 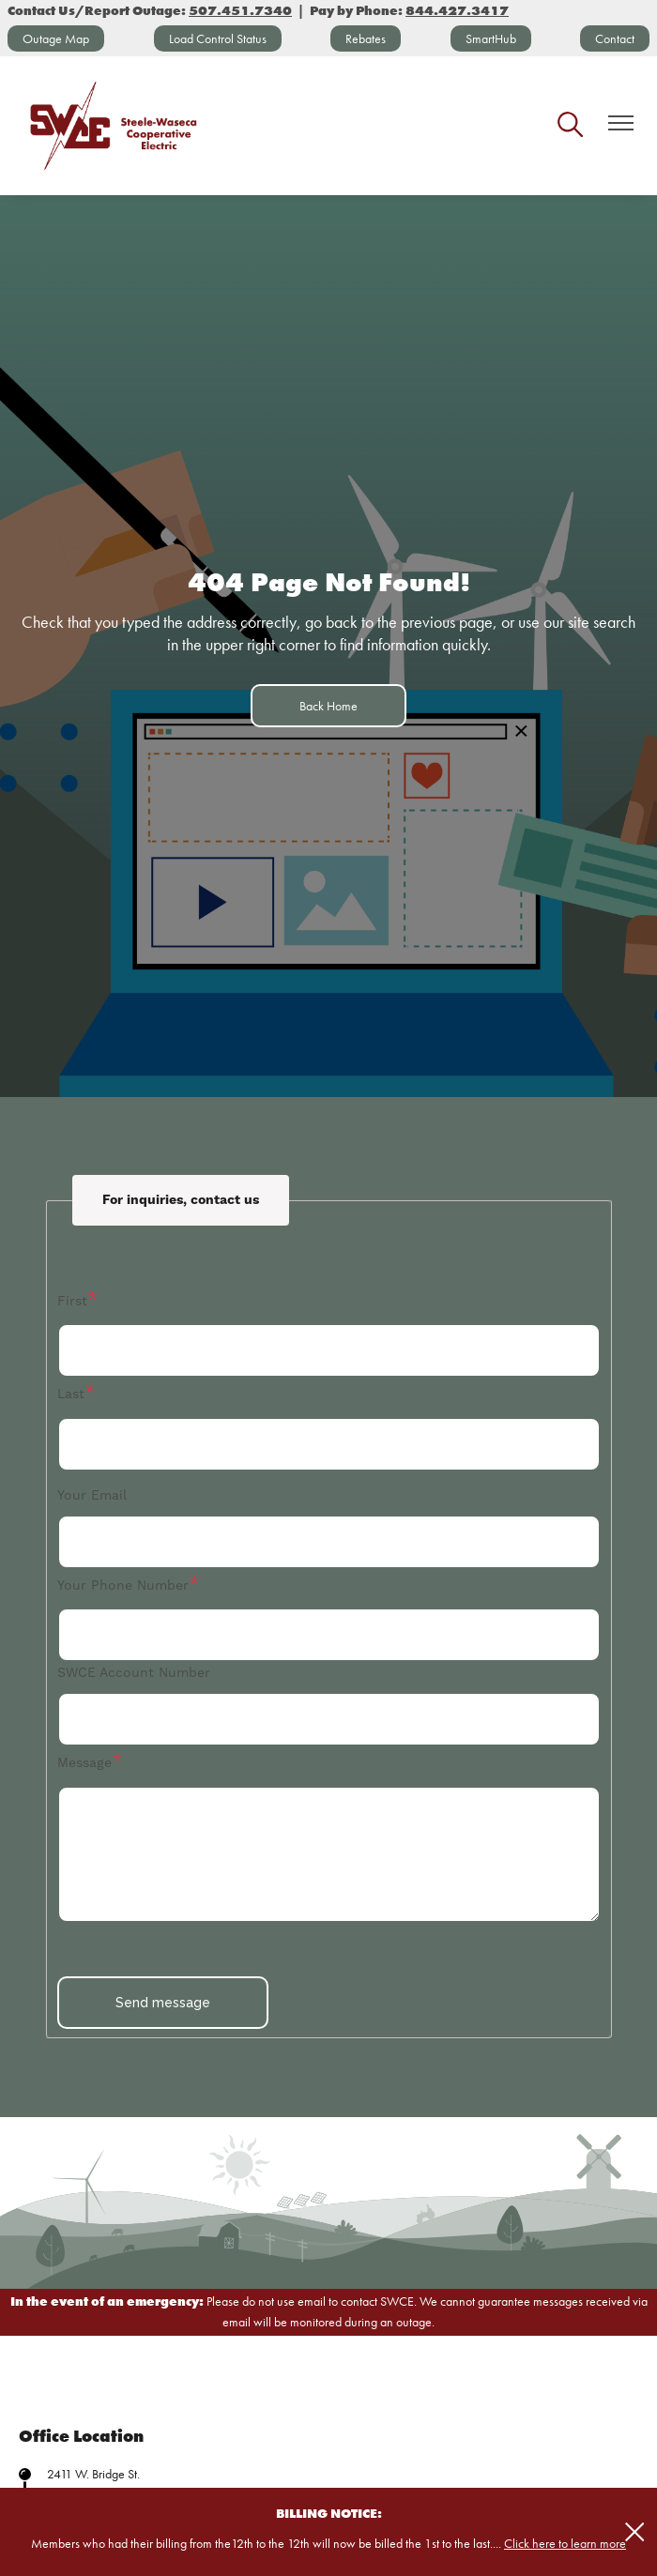 What do you see at coordinates (84, 1762) in the screenshot?
I see `Message` at bounding box center [84, 1762].